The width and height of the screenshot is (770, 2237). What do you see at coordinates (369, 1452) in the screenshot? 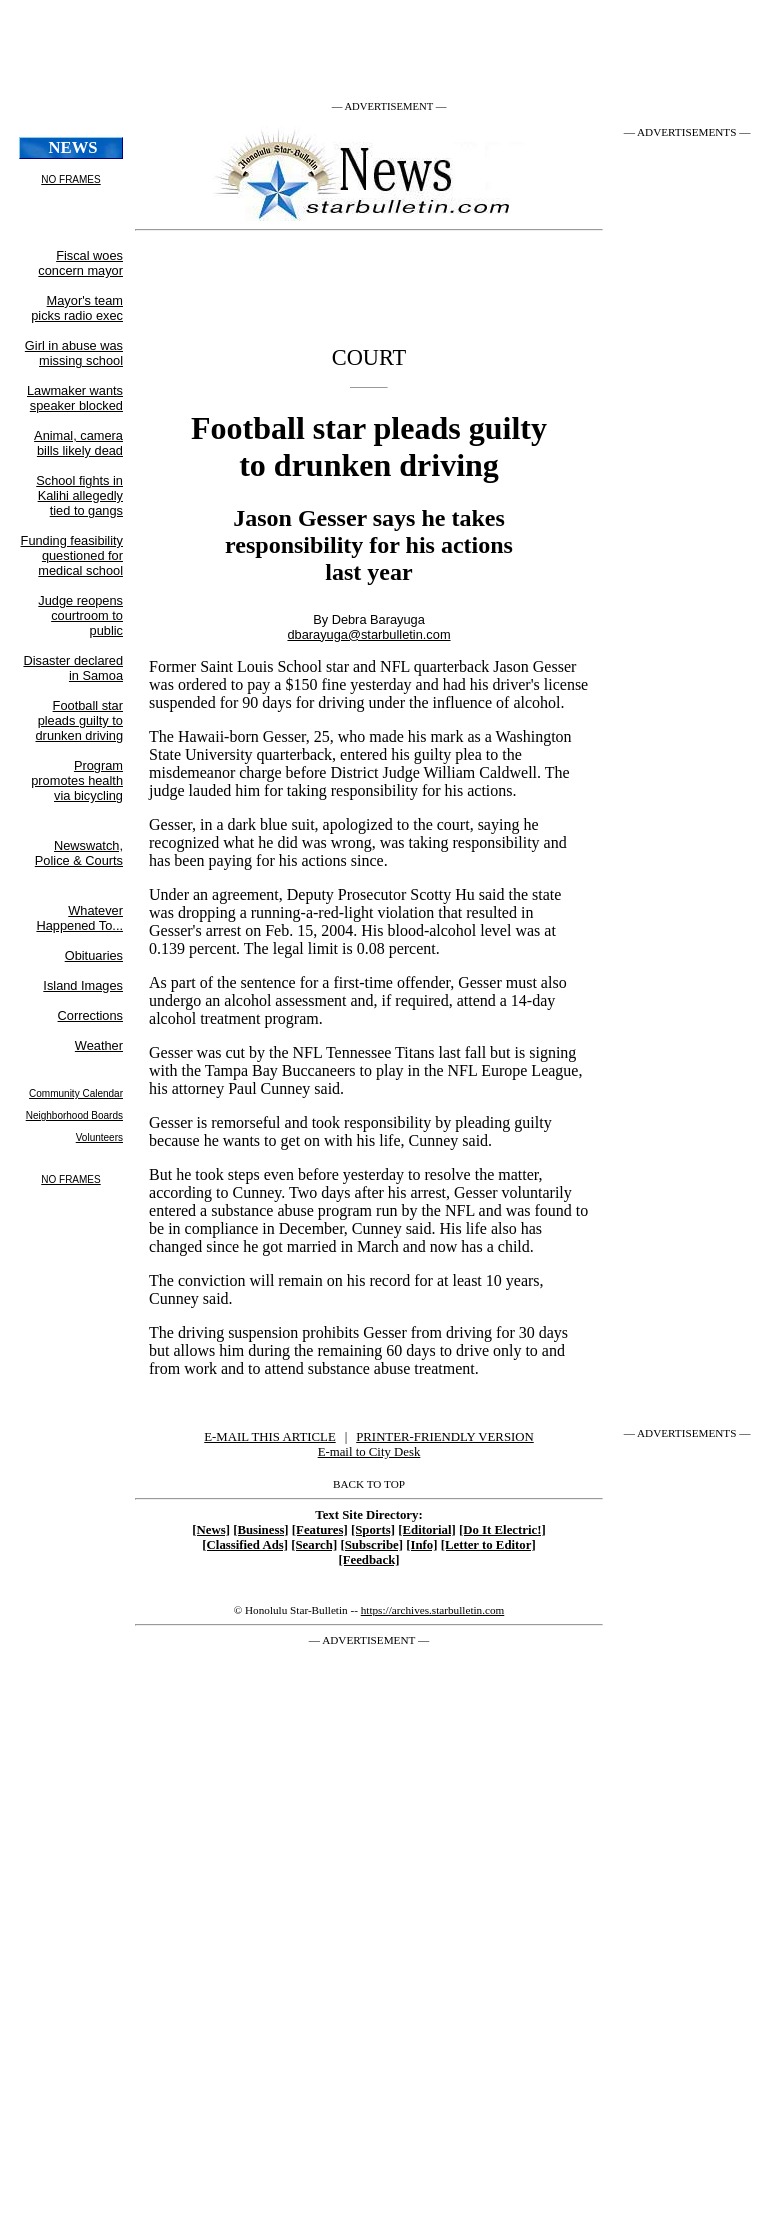
I see `E-mail to City Desk` at bounding box center [369, 1452].